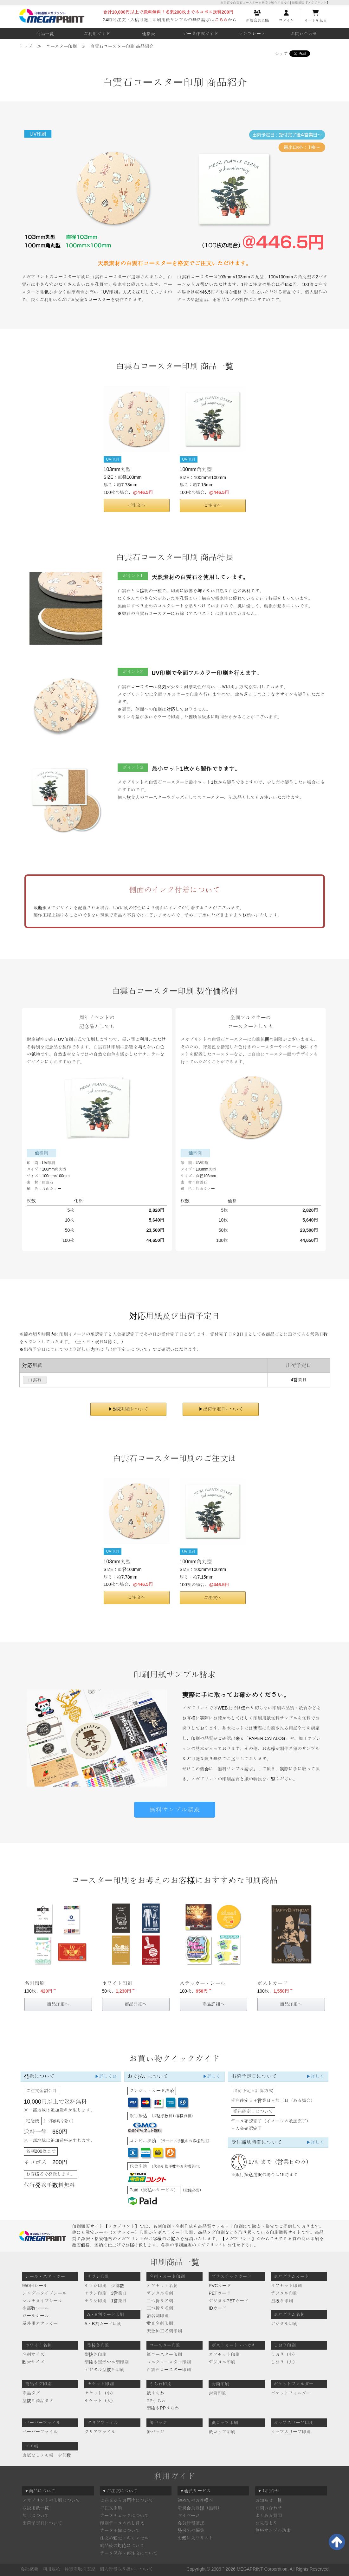  Describe the element at coordinates (175, 263) in the screenshot. I see `天然素材の白雲石コースターを格安でご注文いただけます。` at that location.